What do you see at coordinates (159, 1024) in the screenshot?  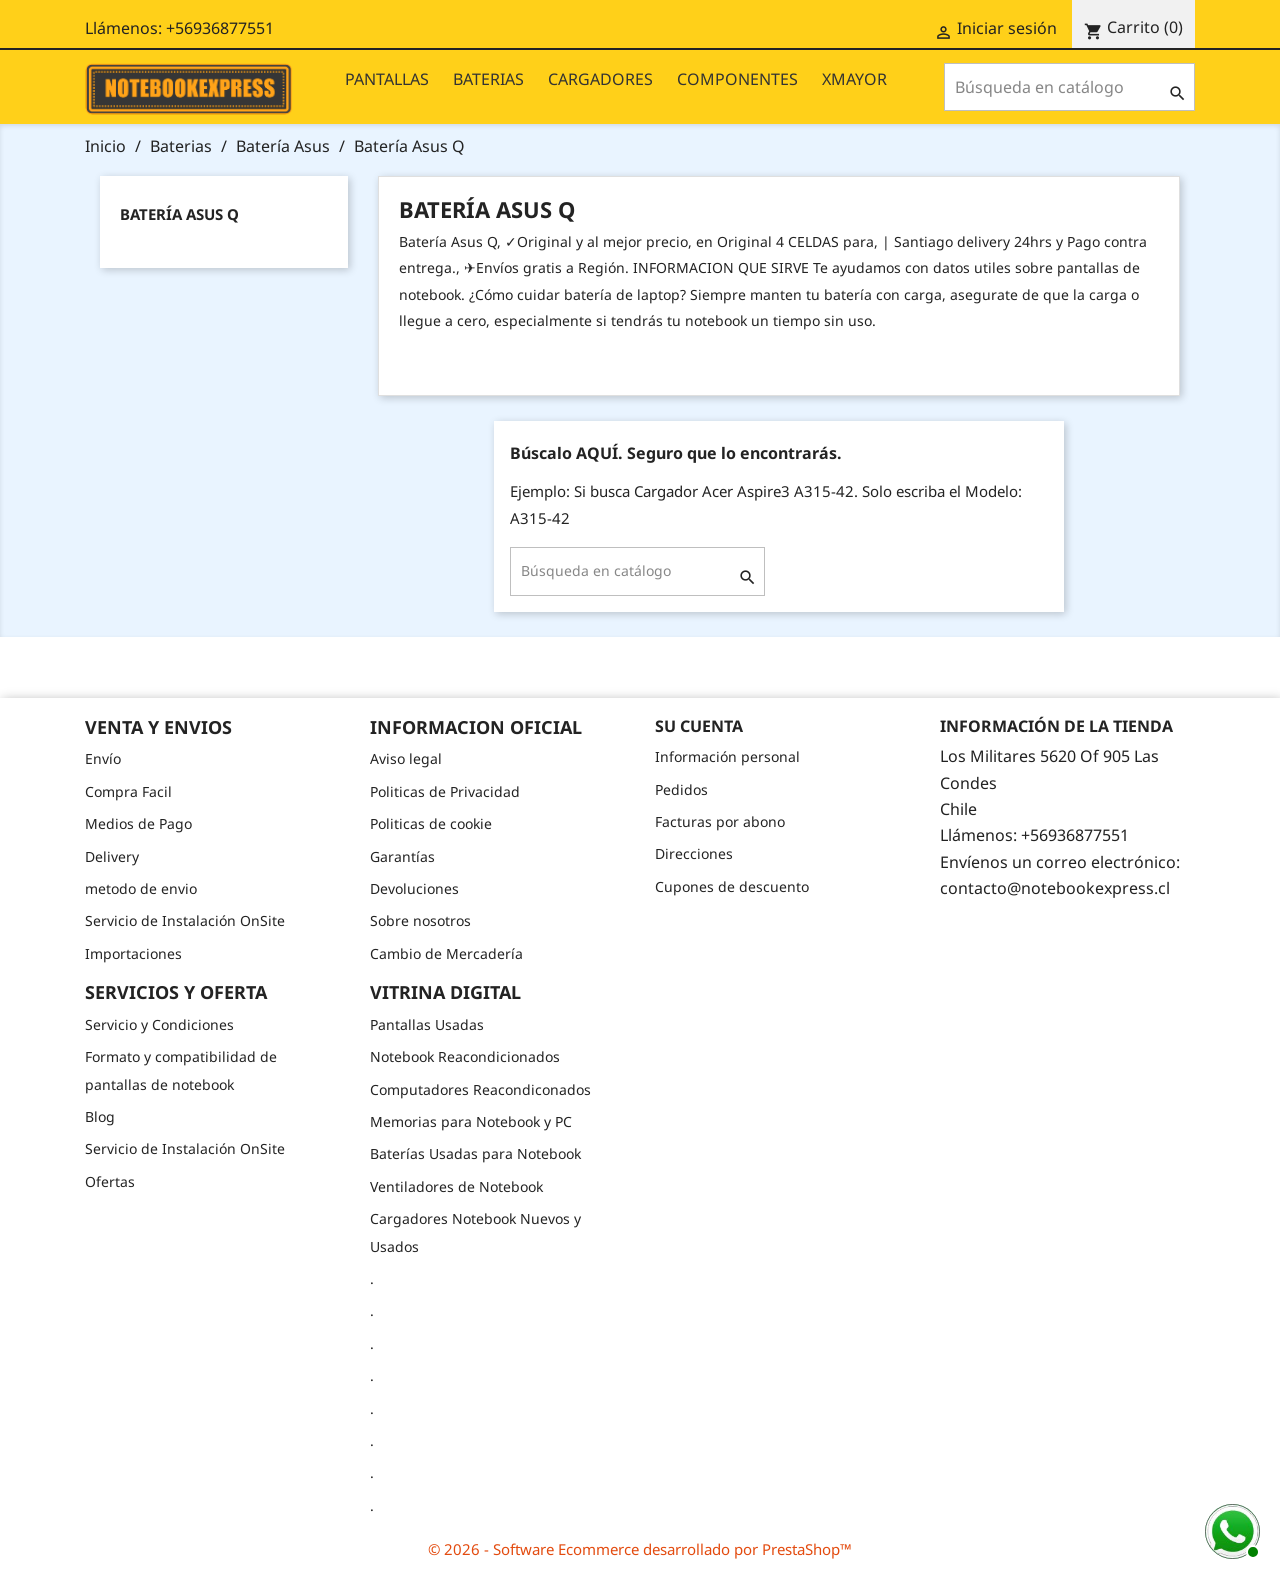 I see `Servicio y Condiciones` at bounding box center [159, 1024].